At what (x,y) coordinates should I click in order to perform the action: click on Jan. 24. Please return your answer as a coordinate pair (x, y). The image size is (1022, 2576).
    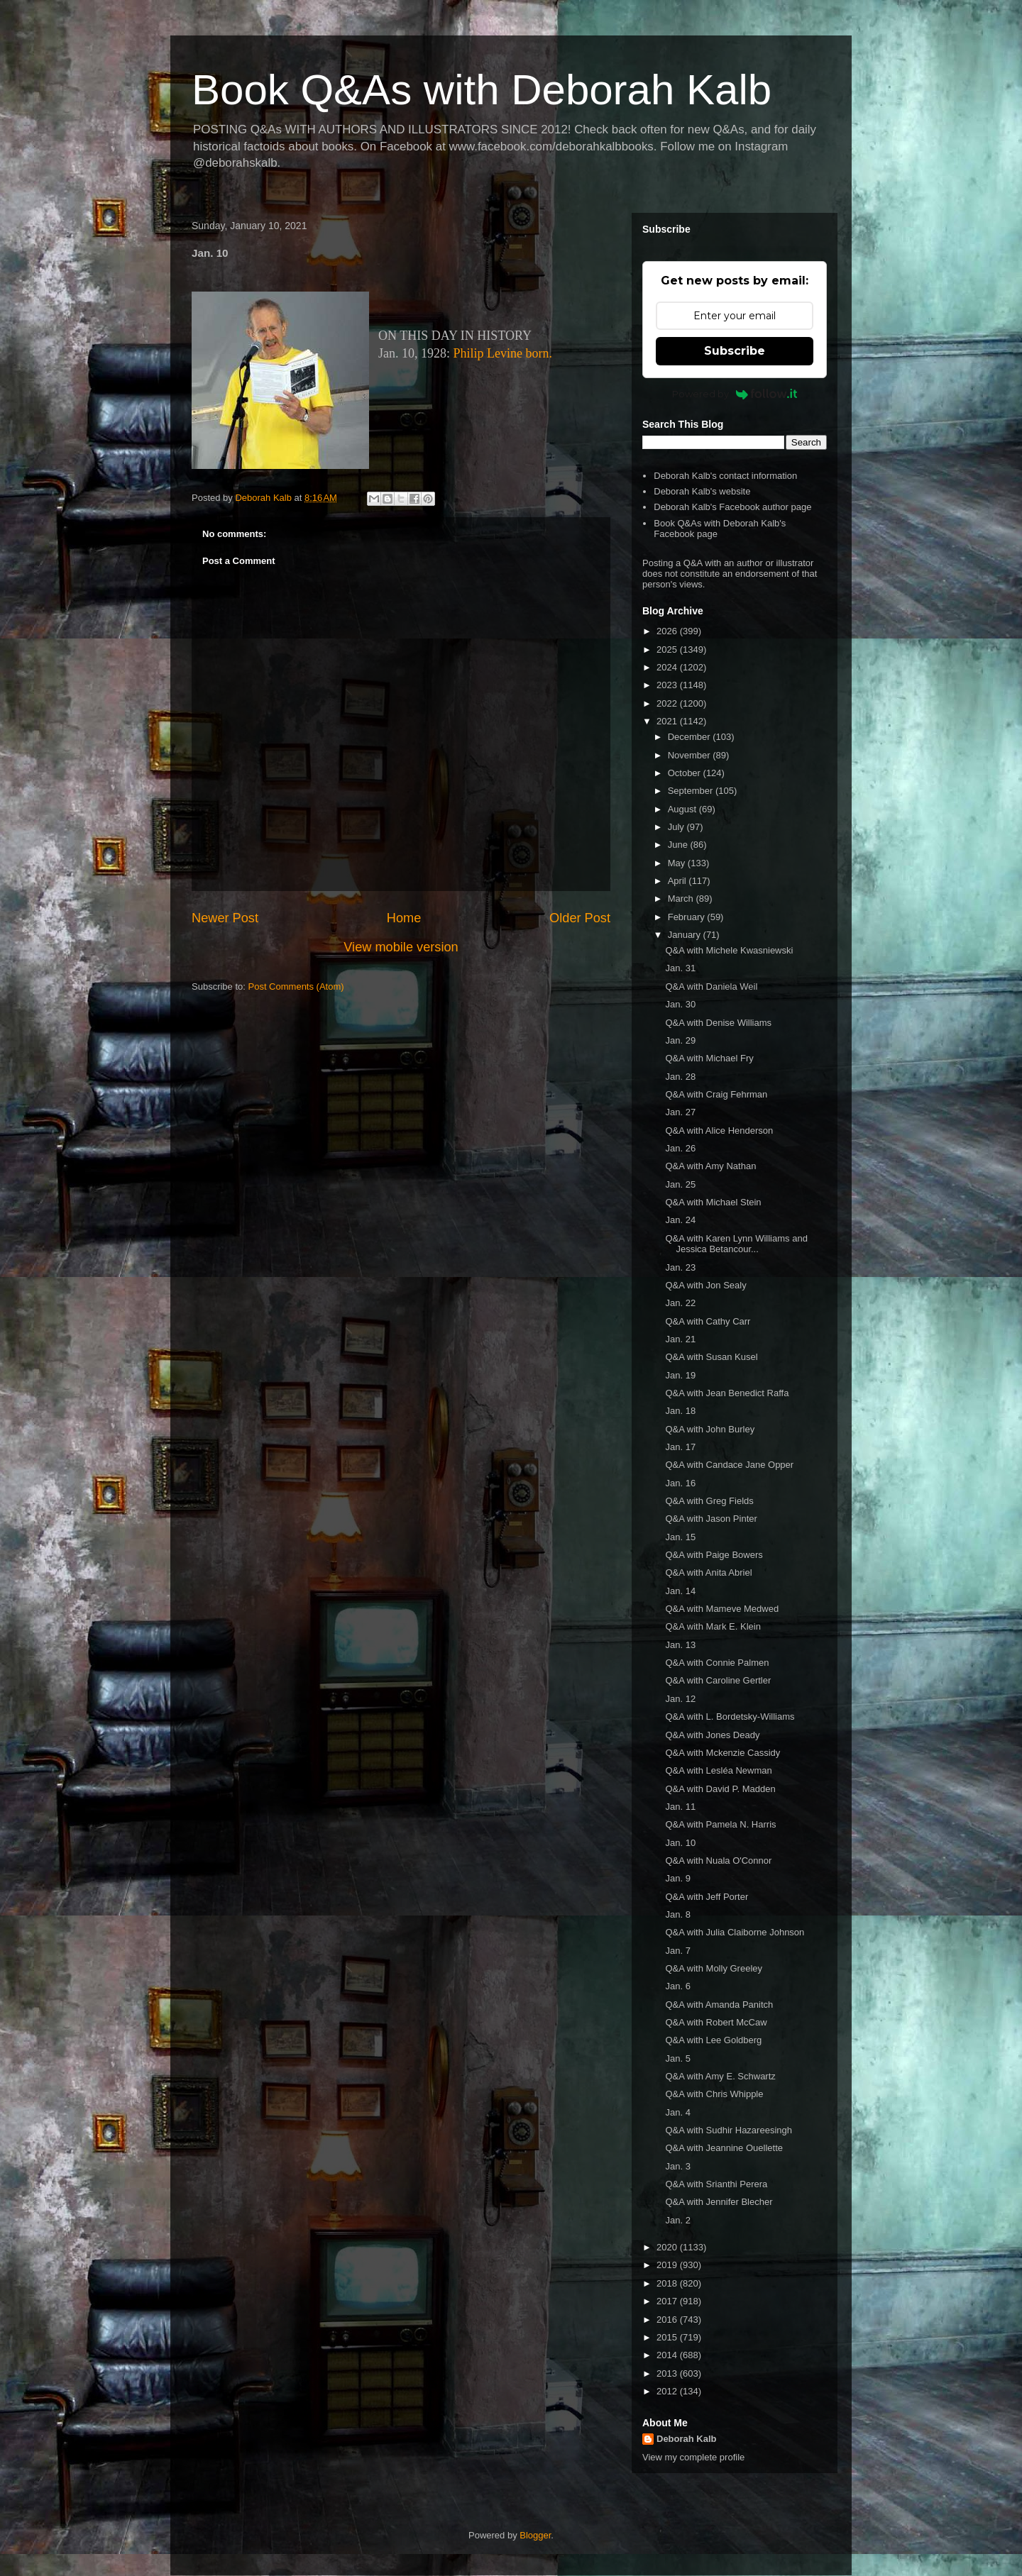
    Looking at the image, I should click on (680, 1220).